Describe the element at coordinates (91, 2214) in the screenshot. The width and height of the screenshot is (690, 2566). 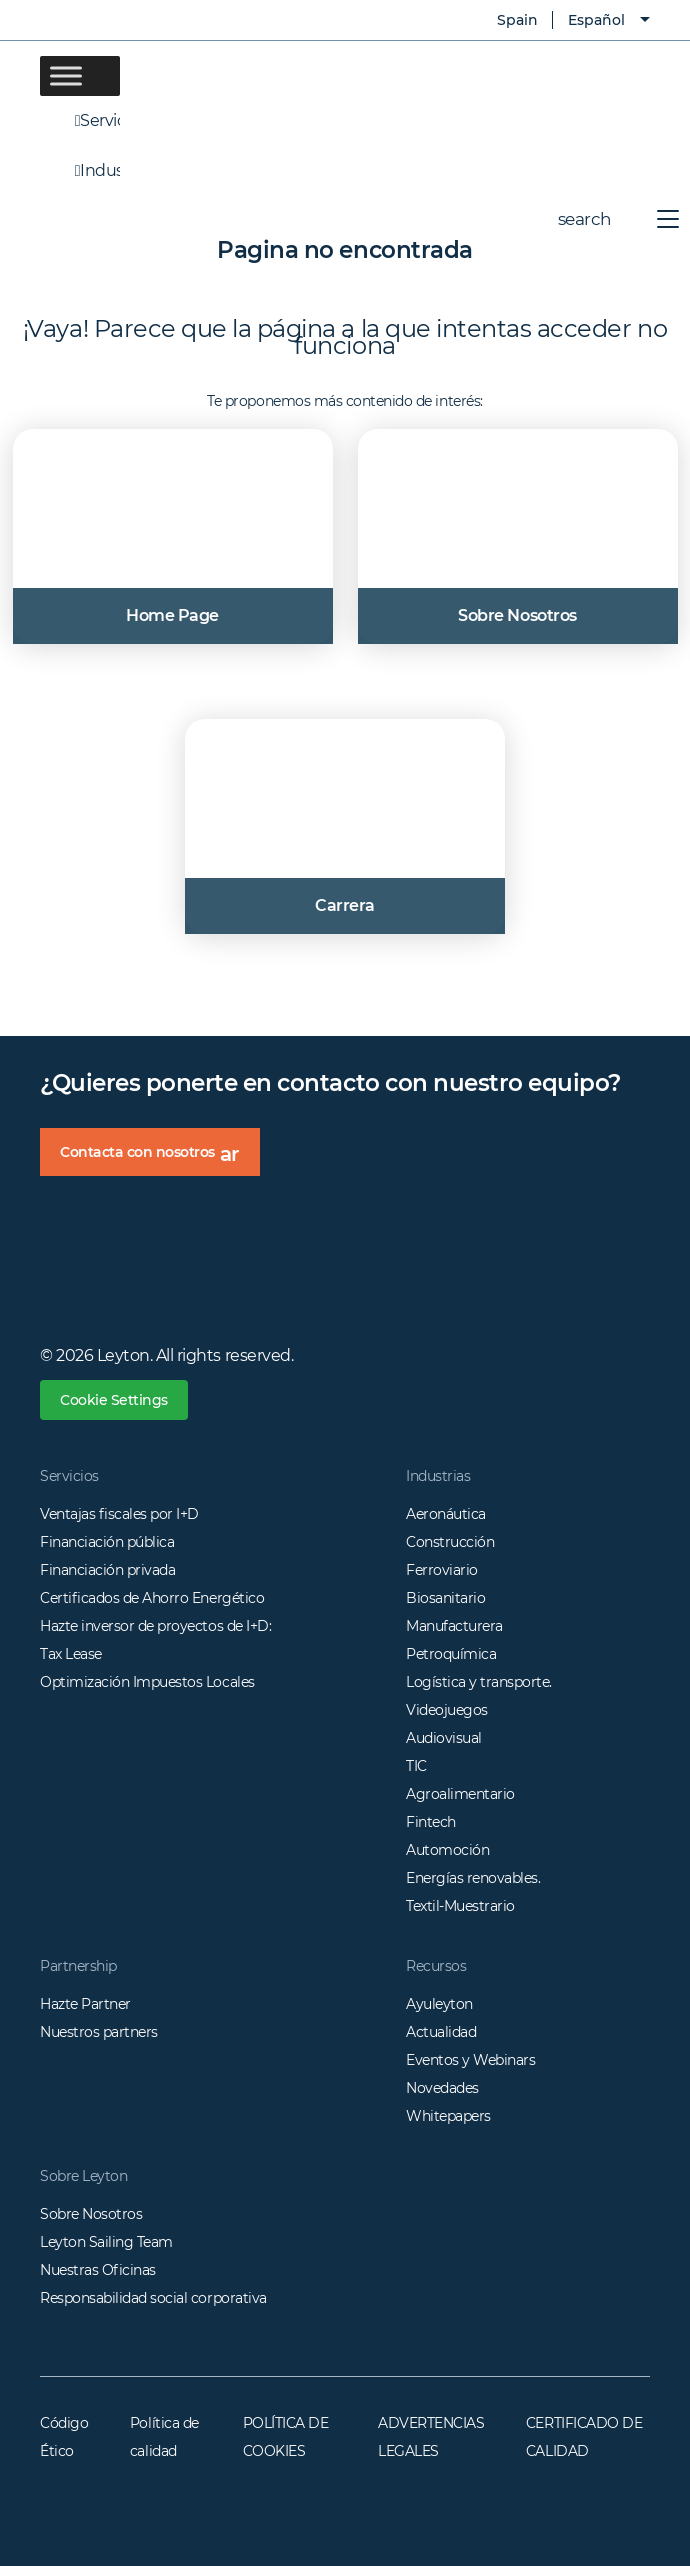
I see `Sobre Nosotros` at that location.